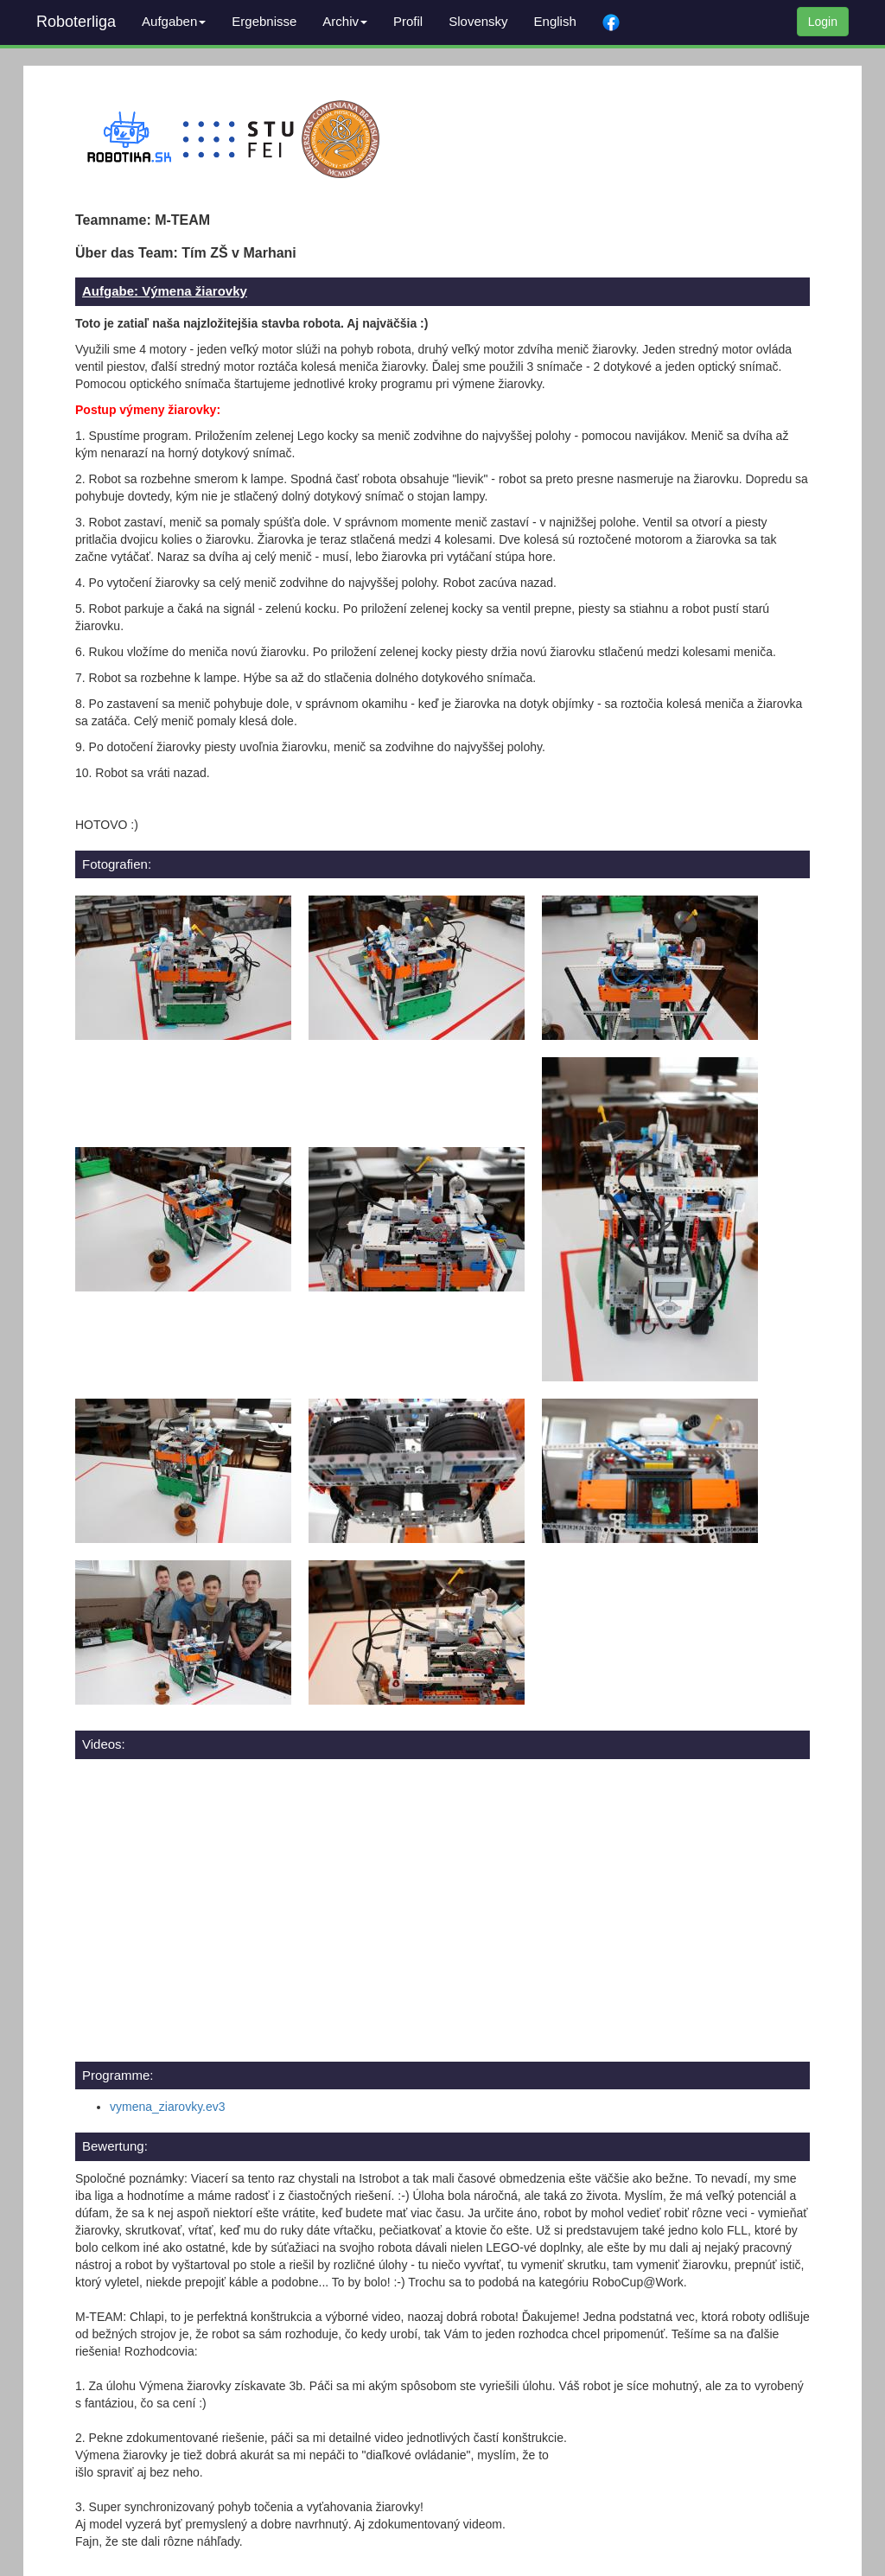  What do you see at coordinates (555, 21) in the screenshot?
I see `English` at bounding box center [555, 21].